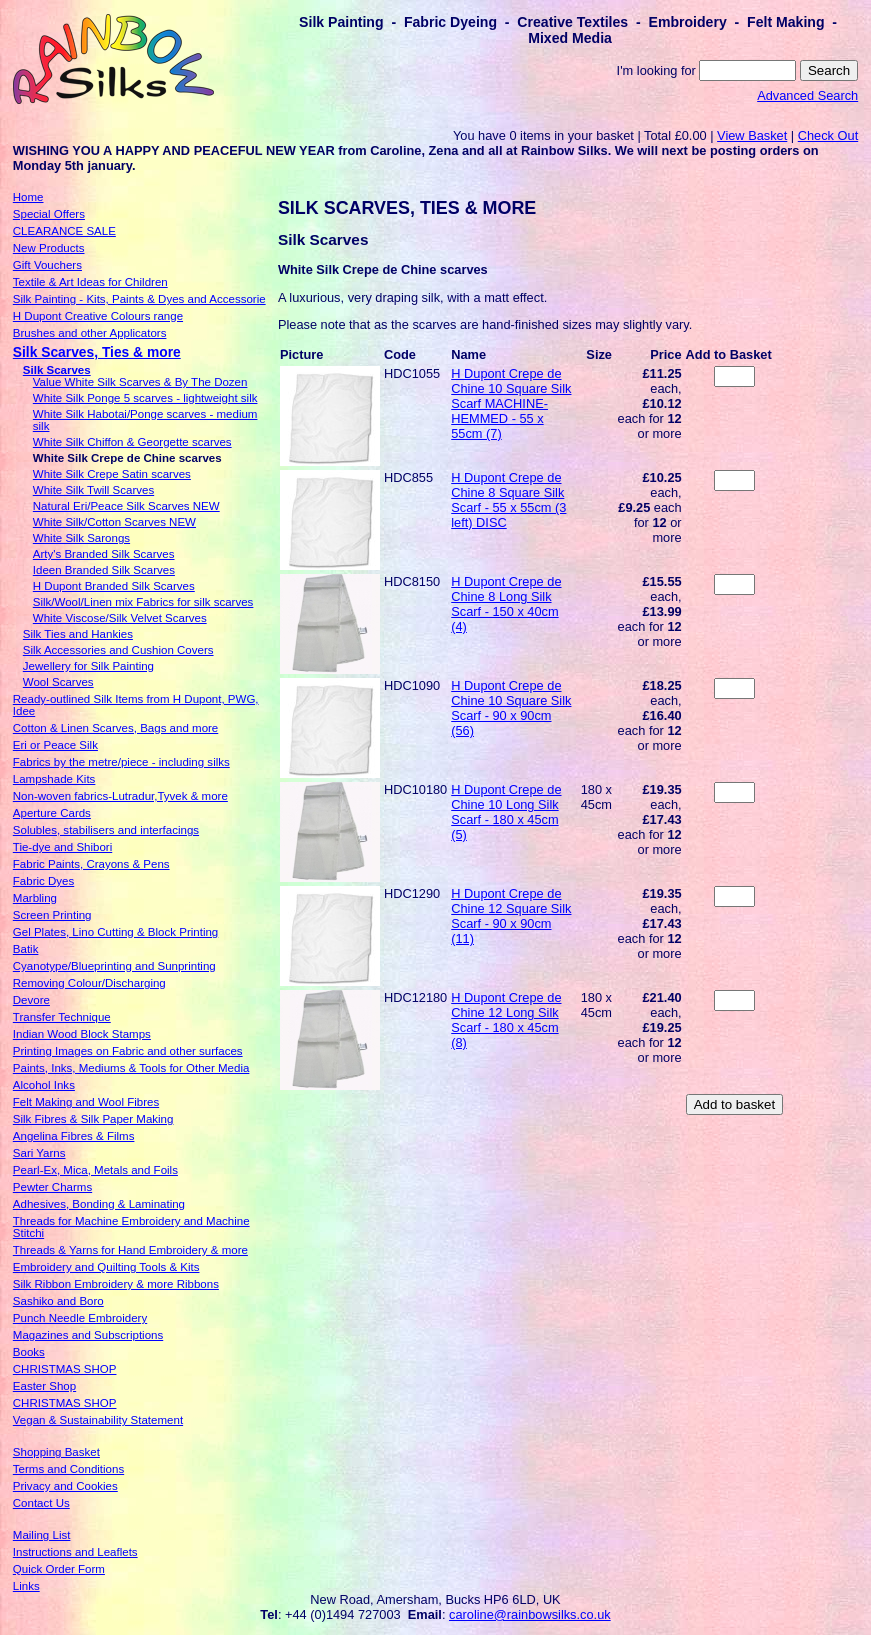 Image resolution: width=871 pixels, height=1635 pixels. I want to click on Books, so click(29, 1352).